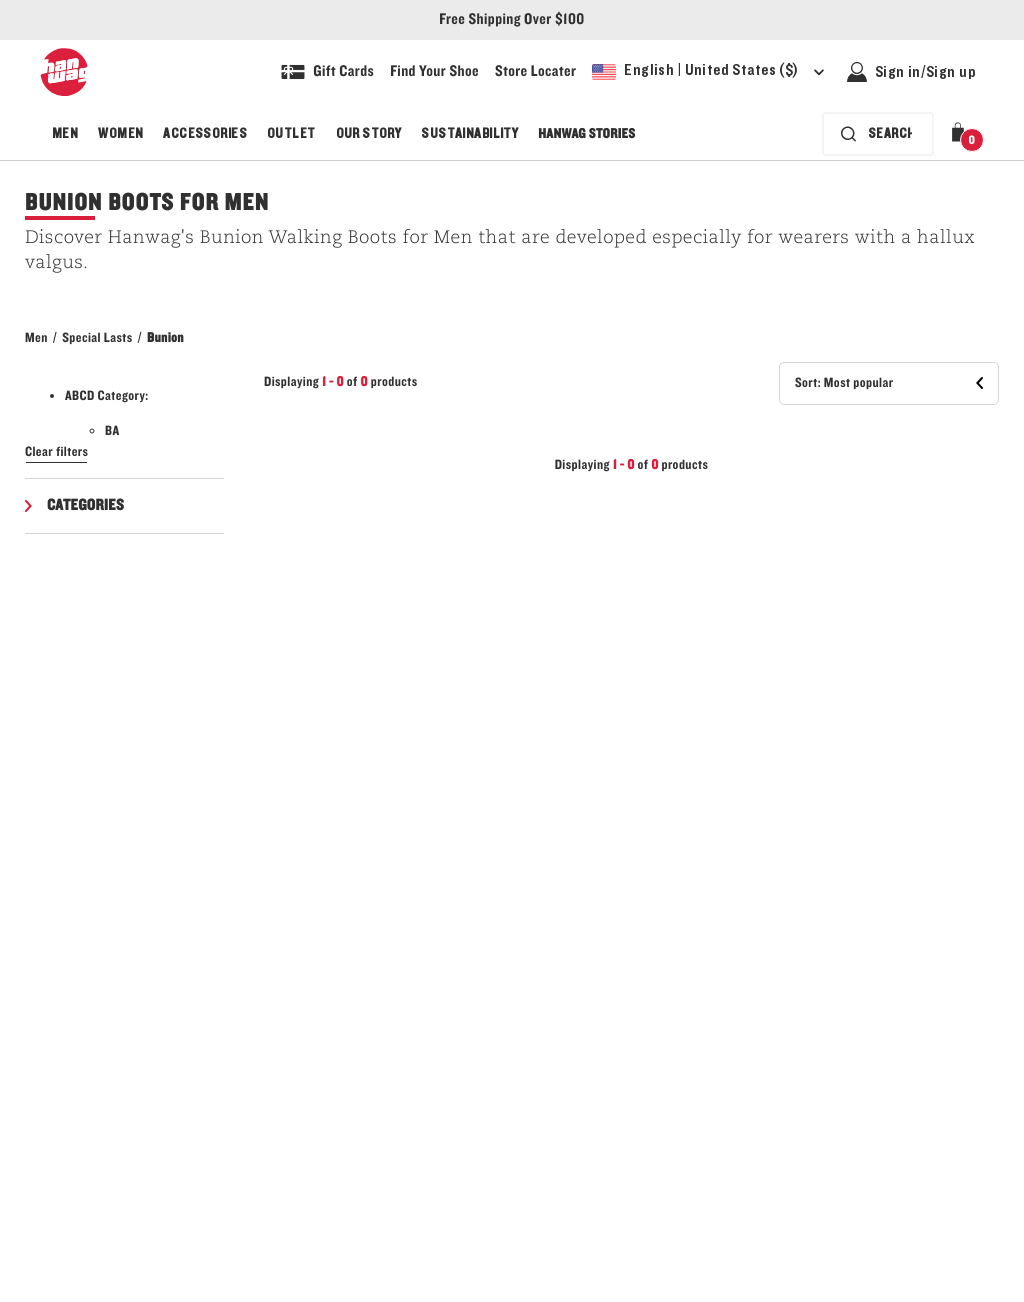 This screenshot has width=1024, height=1302. I want to click on [Hanwag logo, go to homepage], so click(64, 72).